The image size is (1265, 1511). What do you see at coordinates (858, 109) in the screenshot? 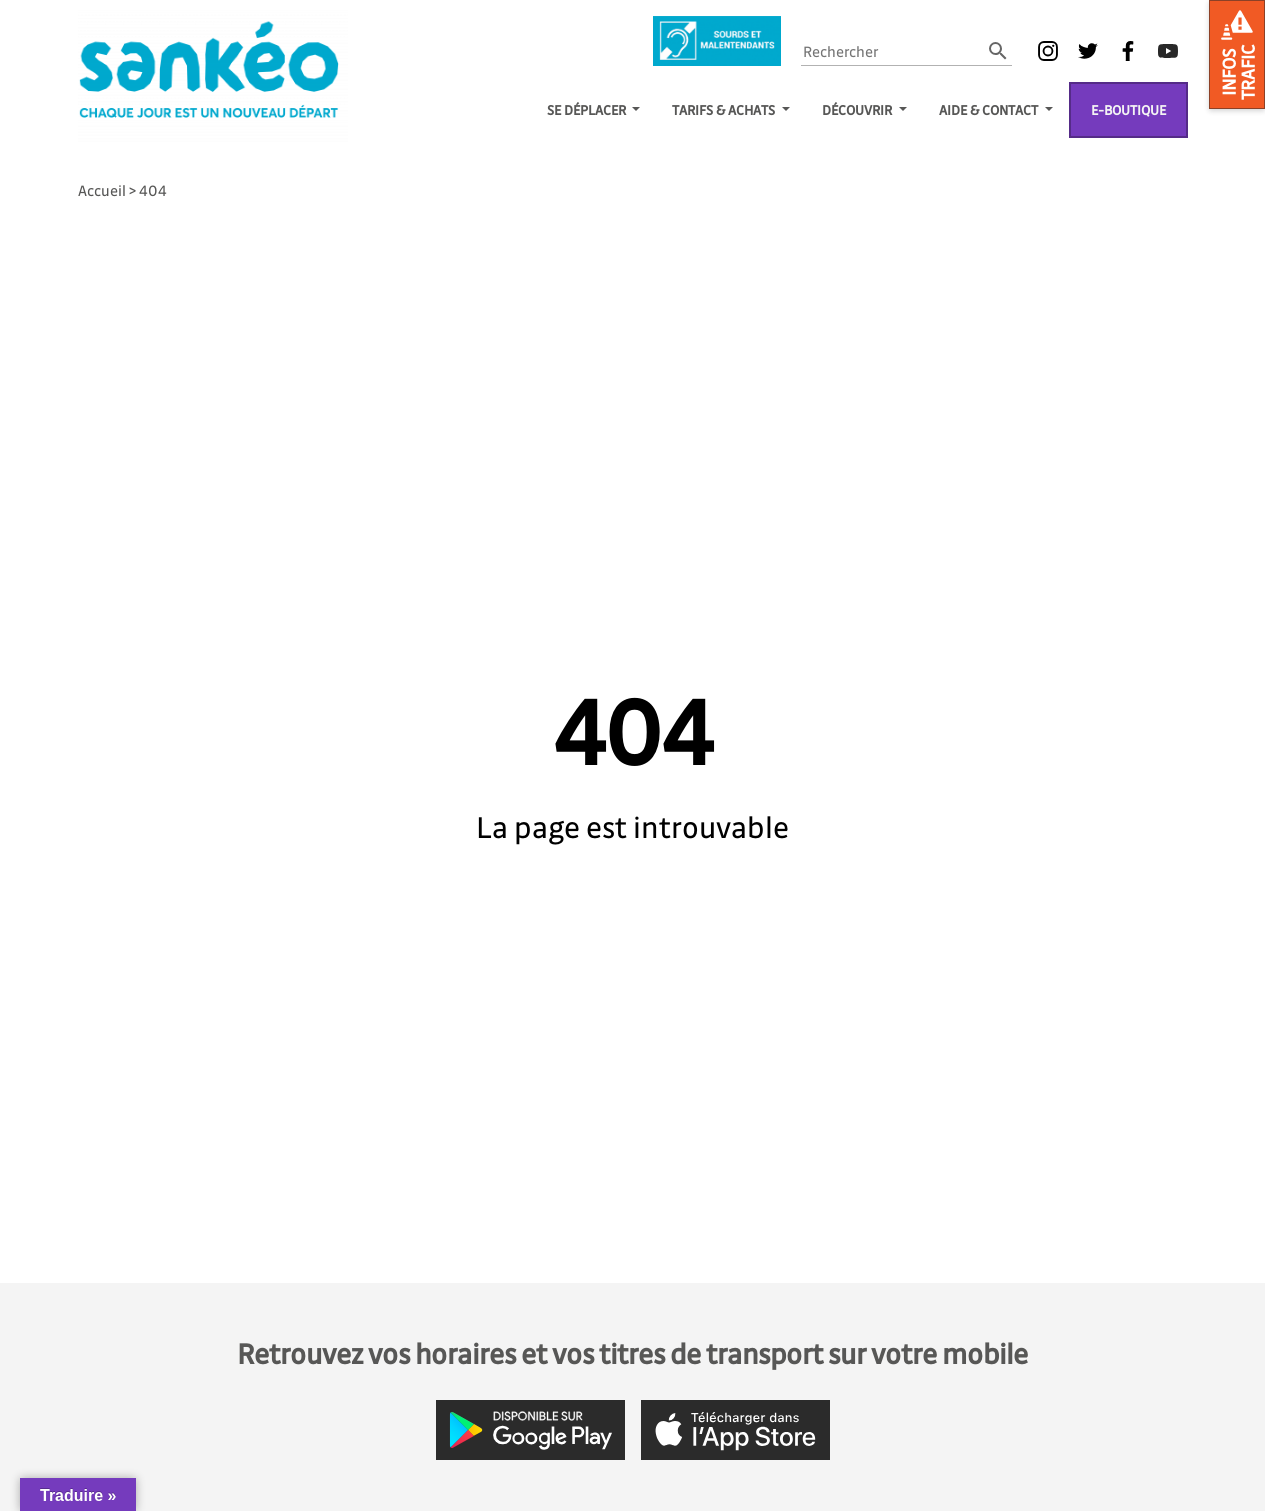
I see `Découvrir` at bounding box center [858, 109].